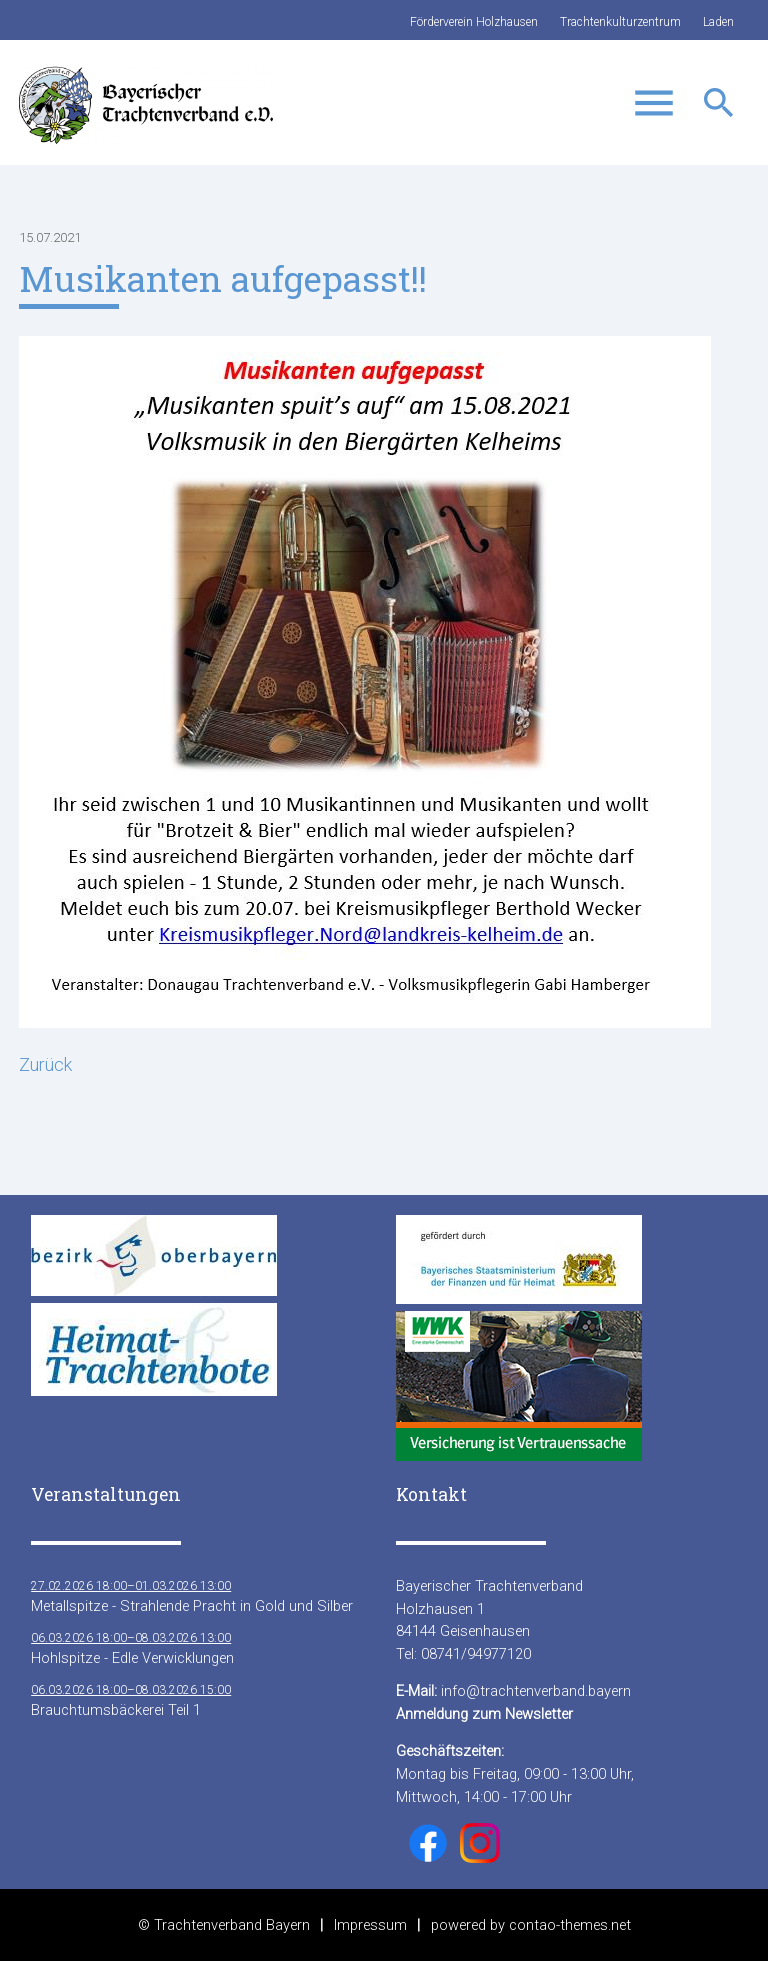 The height and width of the screenshot is (1961, 768). Describe the element at coordinates (484, 1714) in the screenshot. I see `Anmeldung zum Newsletter` at that location.